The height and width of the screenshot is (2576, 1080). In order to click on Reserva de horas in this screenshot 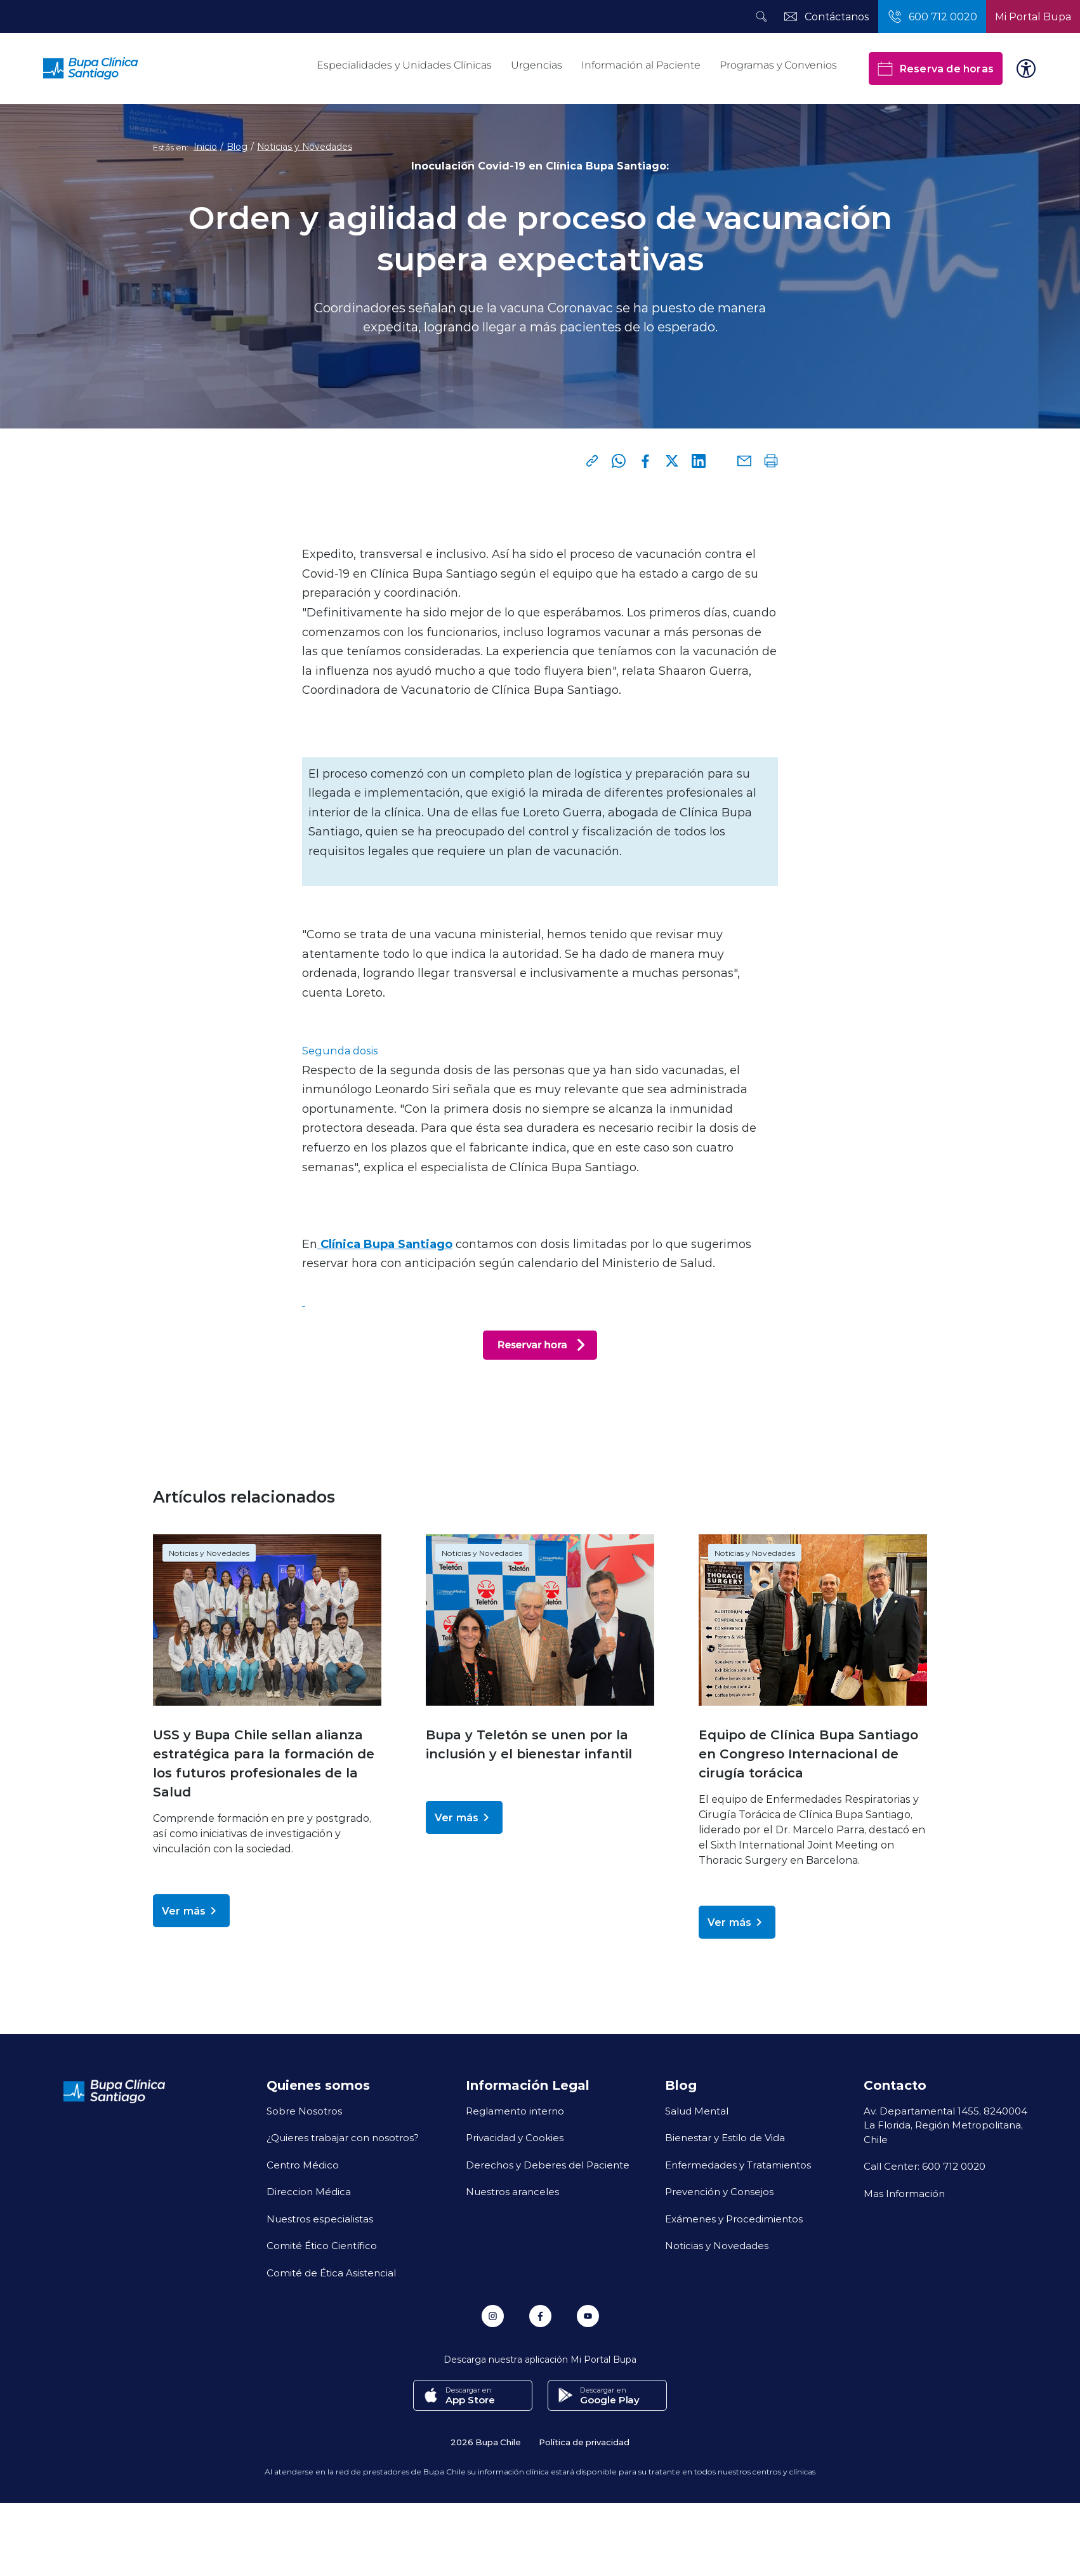, I will do `click(936, 68)`.